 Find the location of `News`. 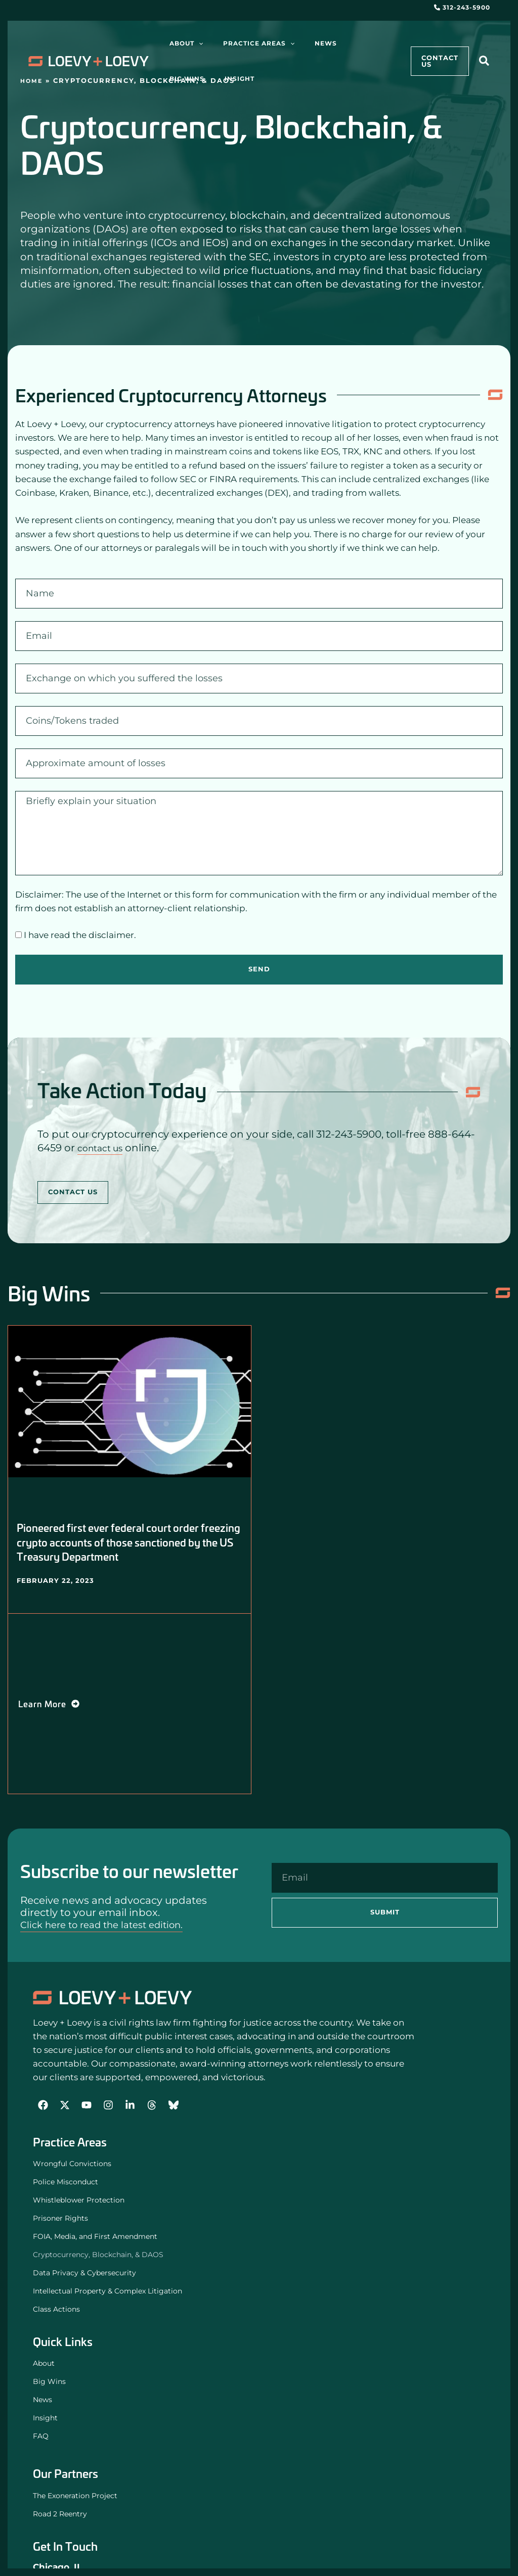

News is located at coordinates (42, 2400).